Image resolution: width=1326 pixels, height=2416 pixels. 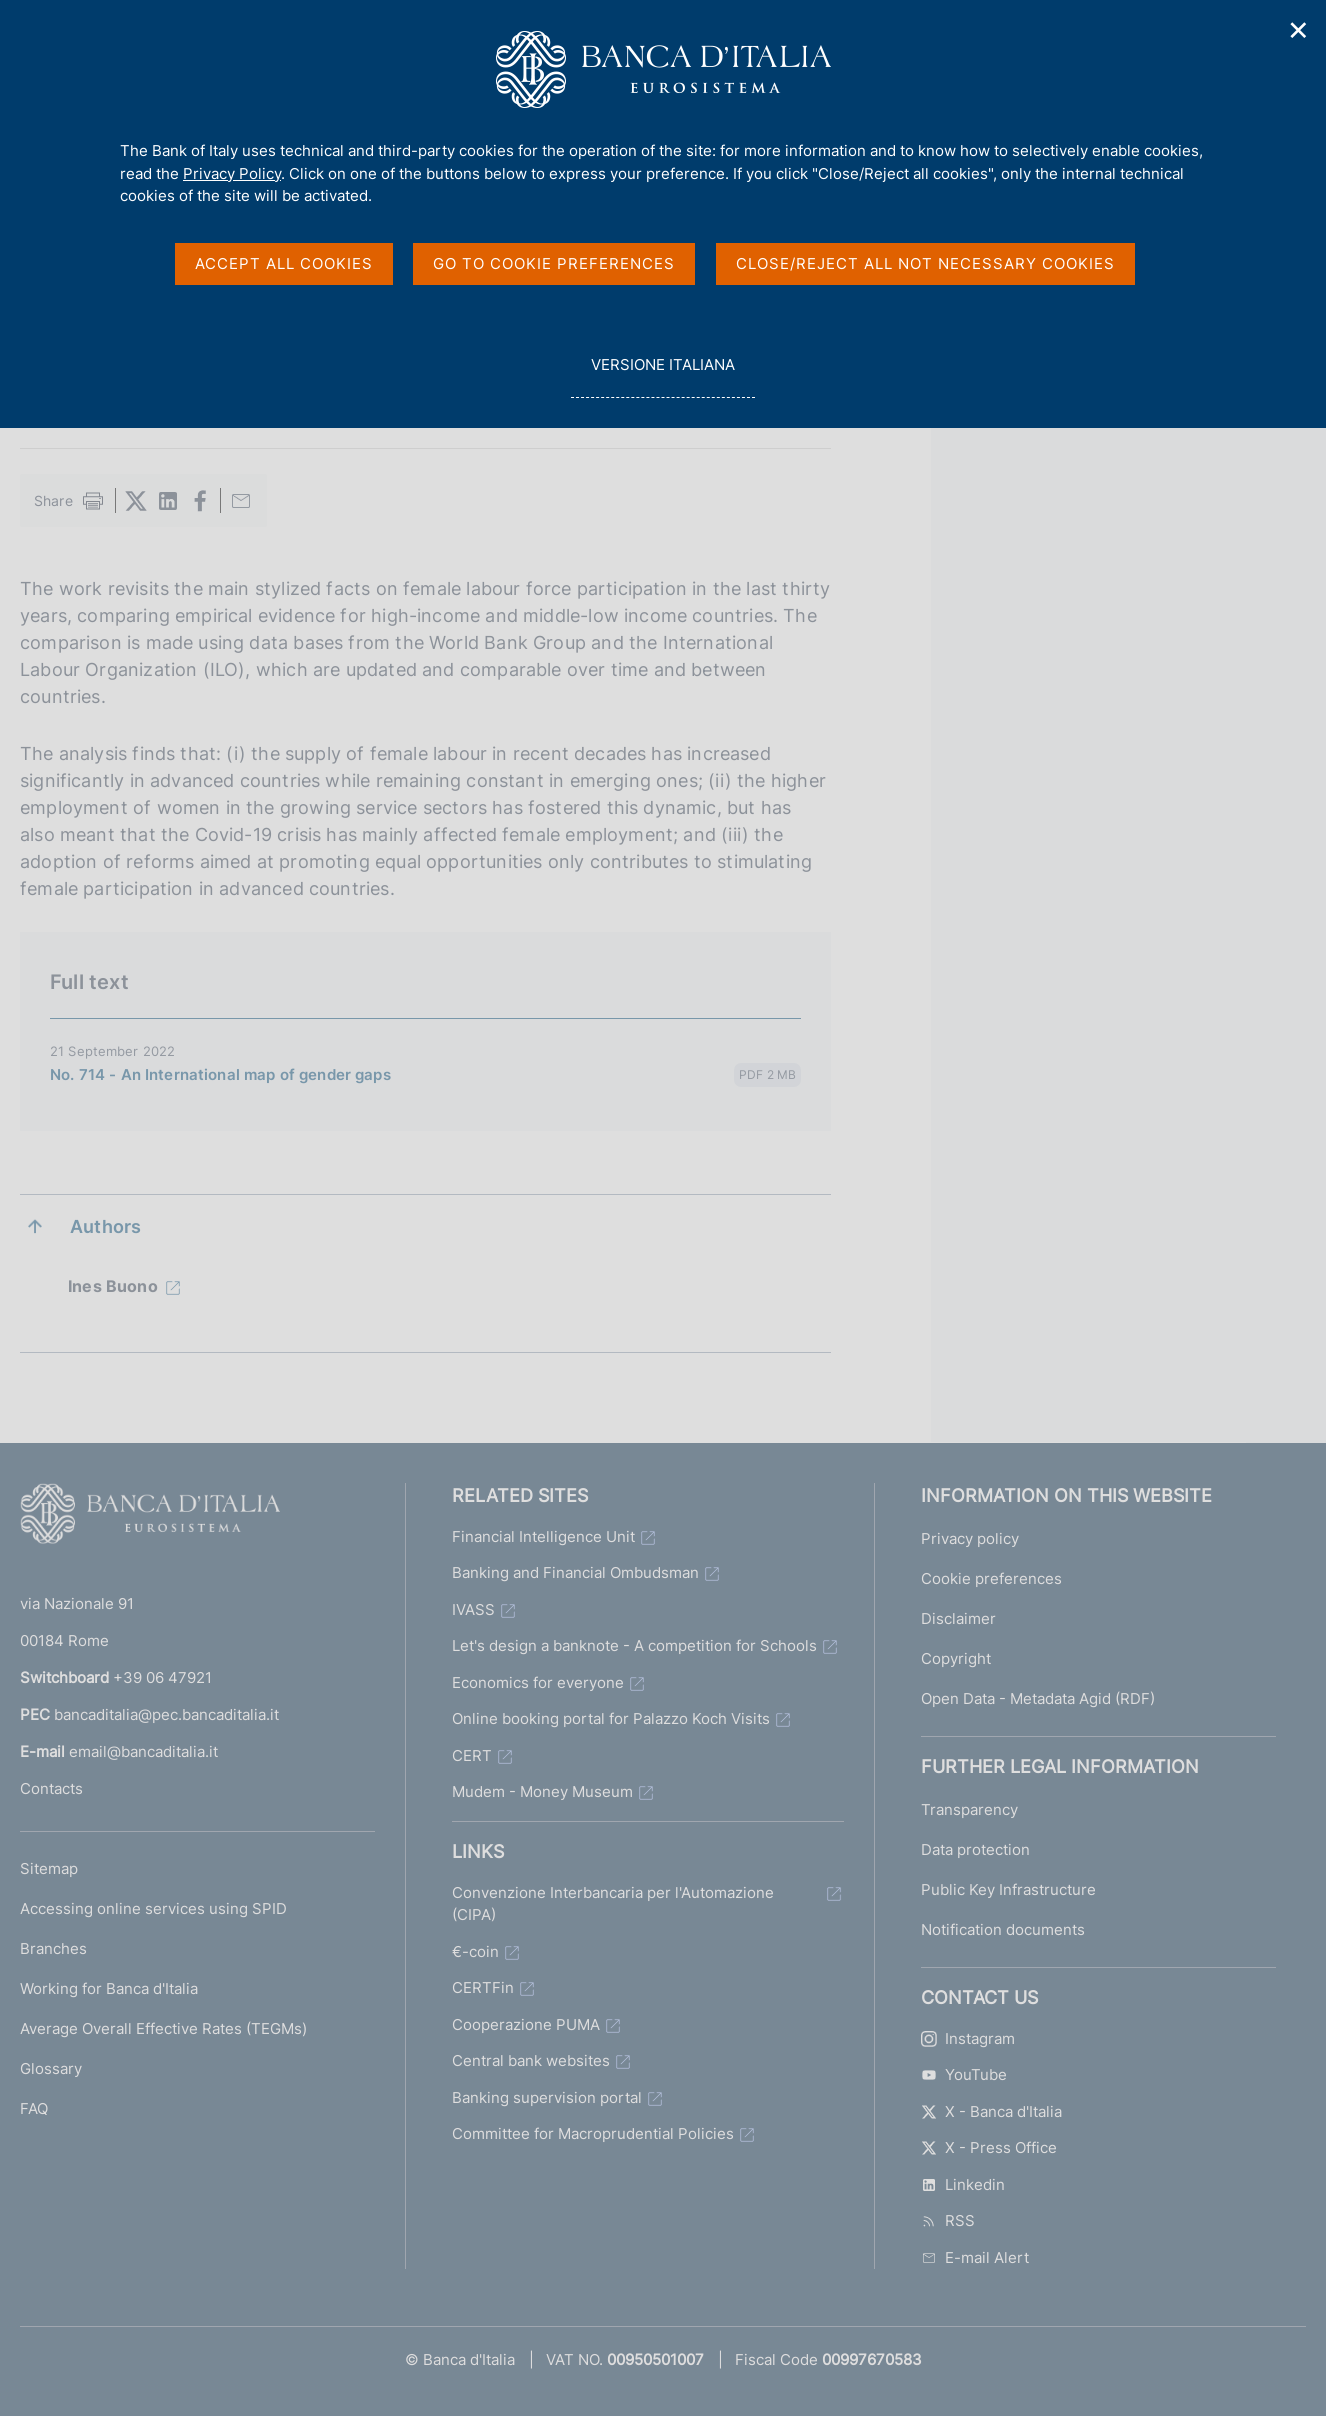 I want to click on IVASS, so click(x=473, y=1609).